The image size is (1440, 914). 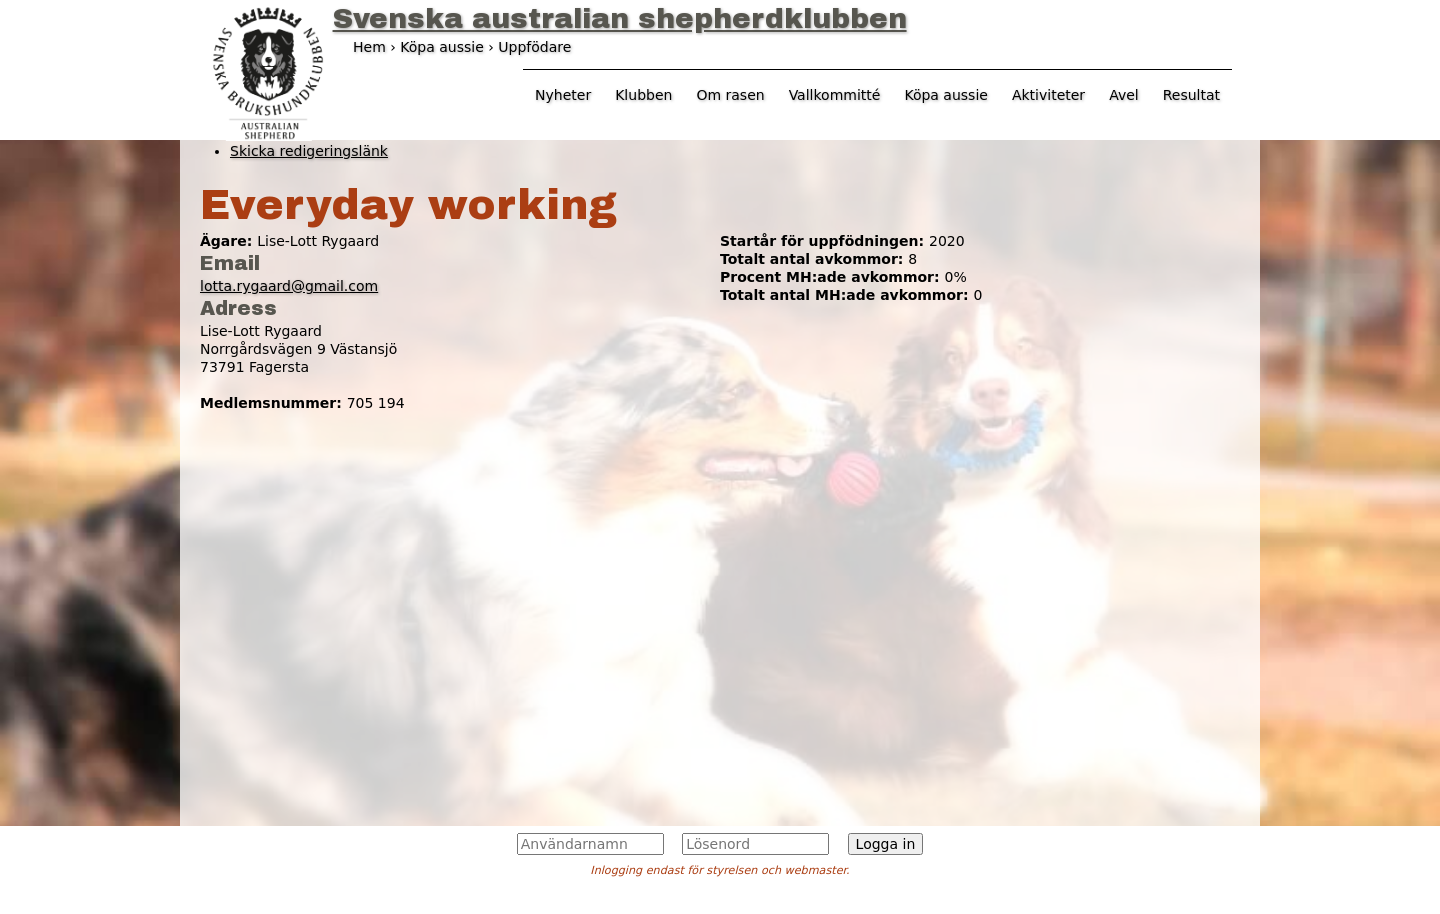 I want to click on Nyheter, so click(x=563, y=95).